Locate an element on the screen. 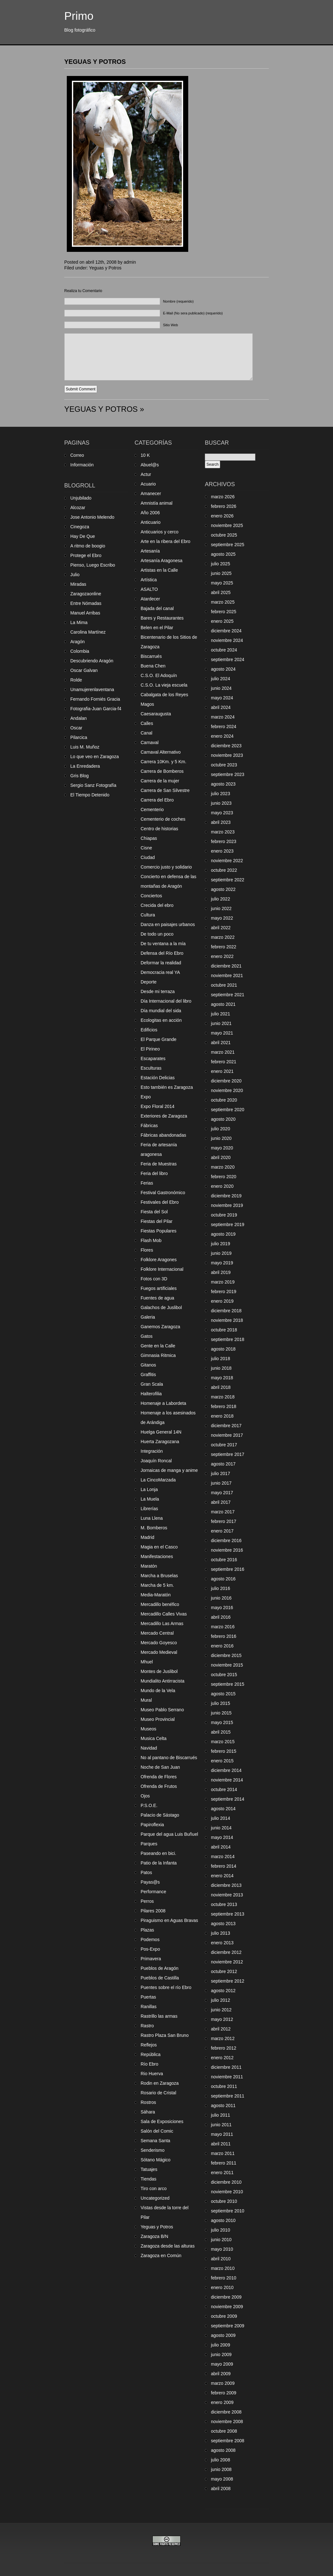 Image resolution: width=333 pixels, height=2576 pixels. Pueblos de Castilla is located at coordinates (160, 1977).